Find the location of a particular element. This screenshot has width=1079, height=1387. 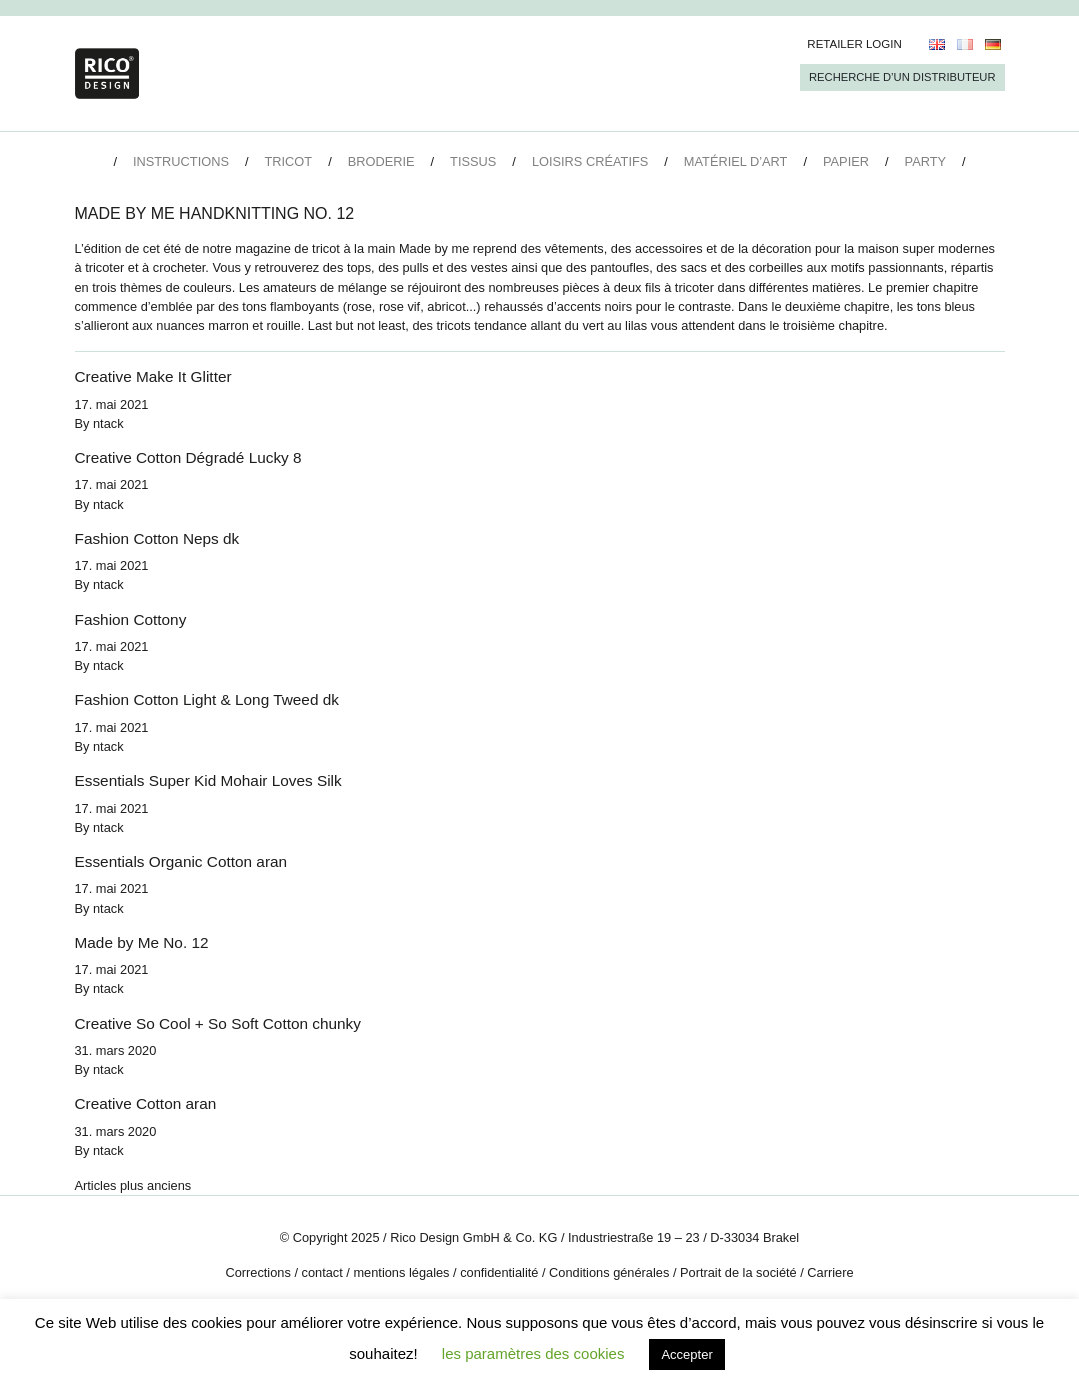

Party is located at coordinates (925, 161).